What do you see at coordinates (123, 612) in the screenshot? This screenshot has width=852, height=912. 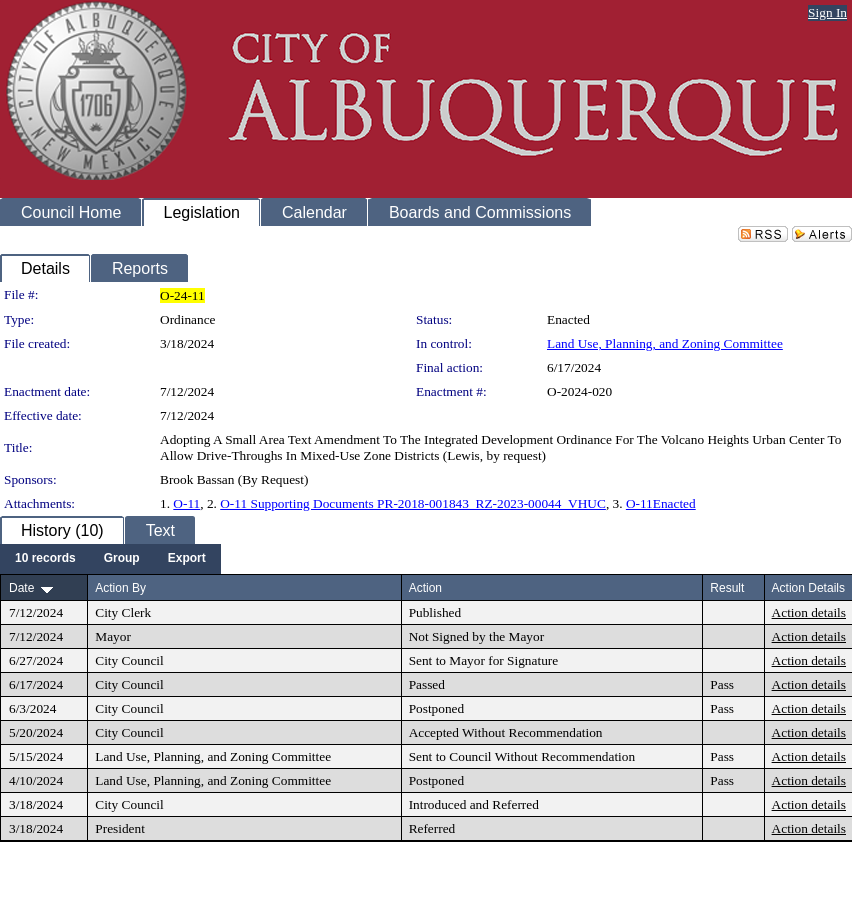 I see `City Clerk` at bounding box center [123, 612].